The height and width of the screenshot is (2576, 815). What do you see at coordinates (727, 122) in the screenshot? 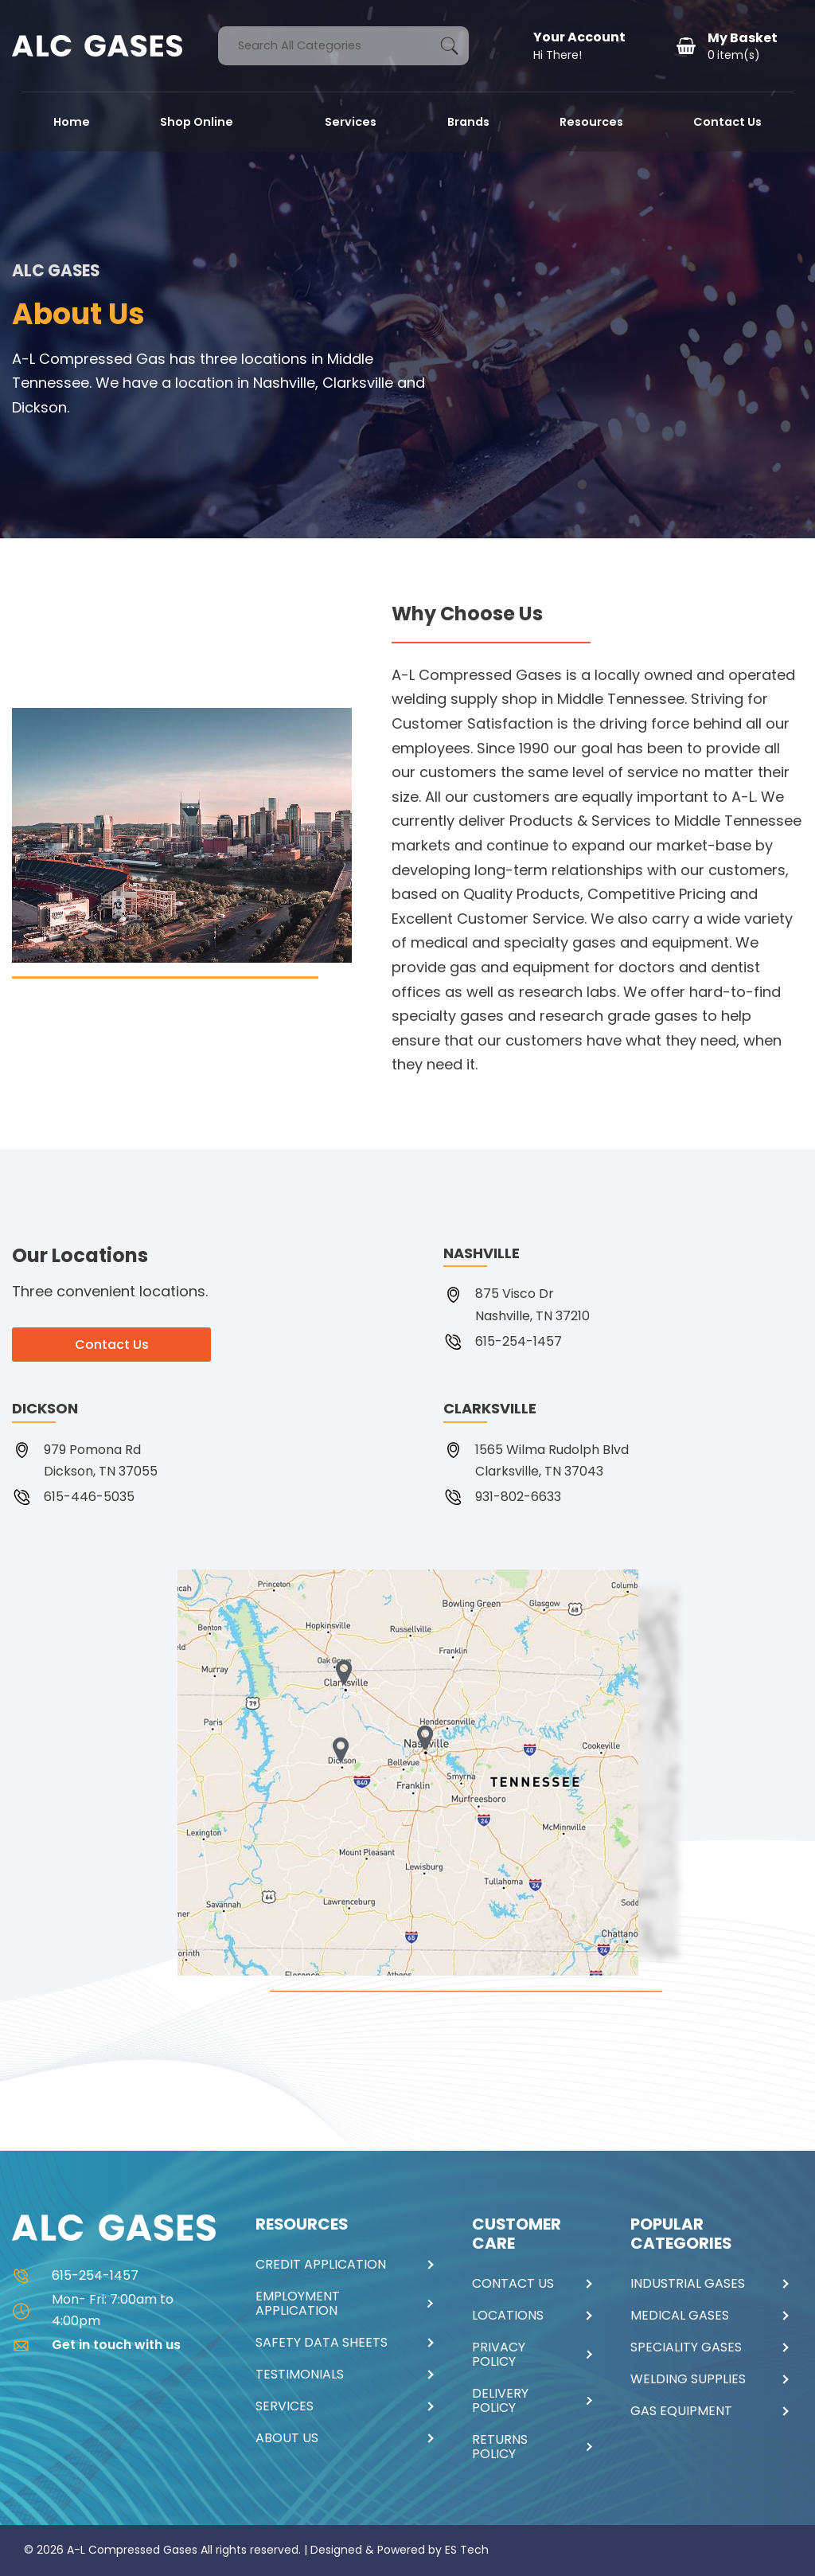
I see `Contact Us` at bounding box center [727, 122].